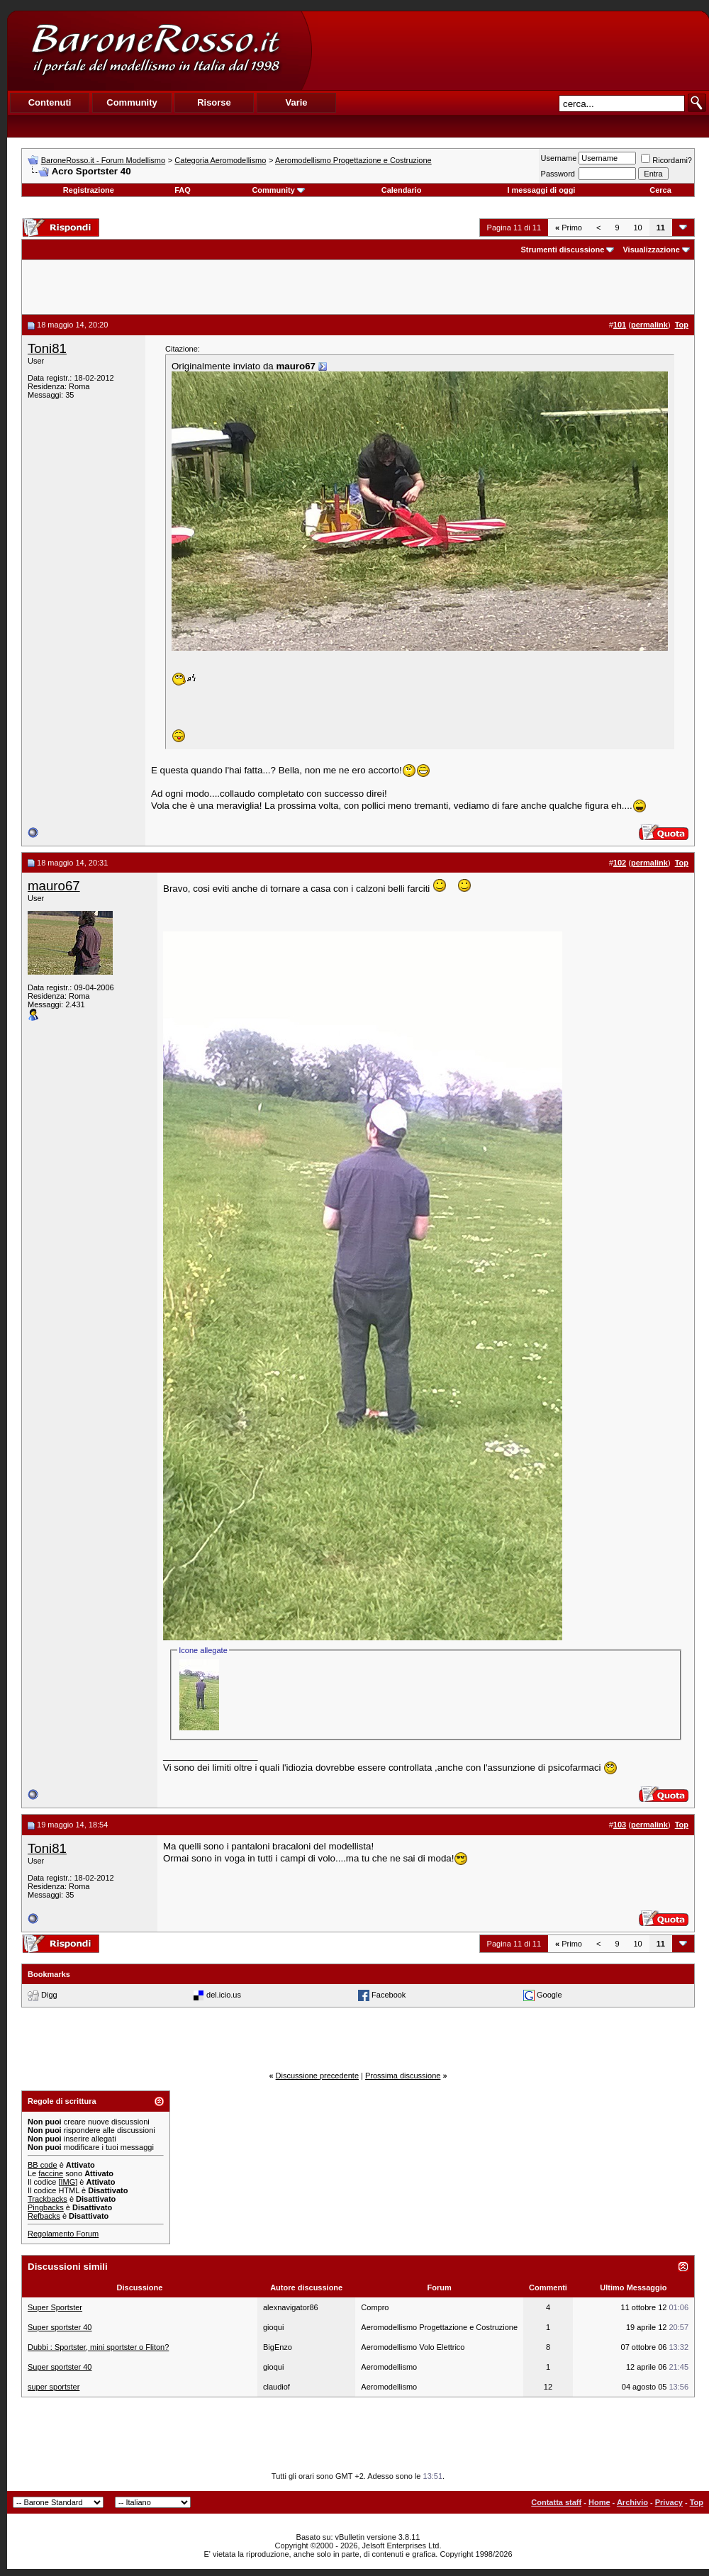 Image resolution: width=709 pixels, height=2576 pixels. What do you see at coordinates (353, 160) in the screenshot?
I see `Aeromodellismo Progettazione e Costruzione` at bounding box center [353, 160].